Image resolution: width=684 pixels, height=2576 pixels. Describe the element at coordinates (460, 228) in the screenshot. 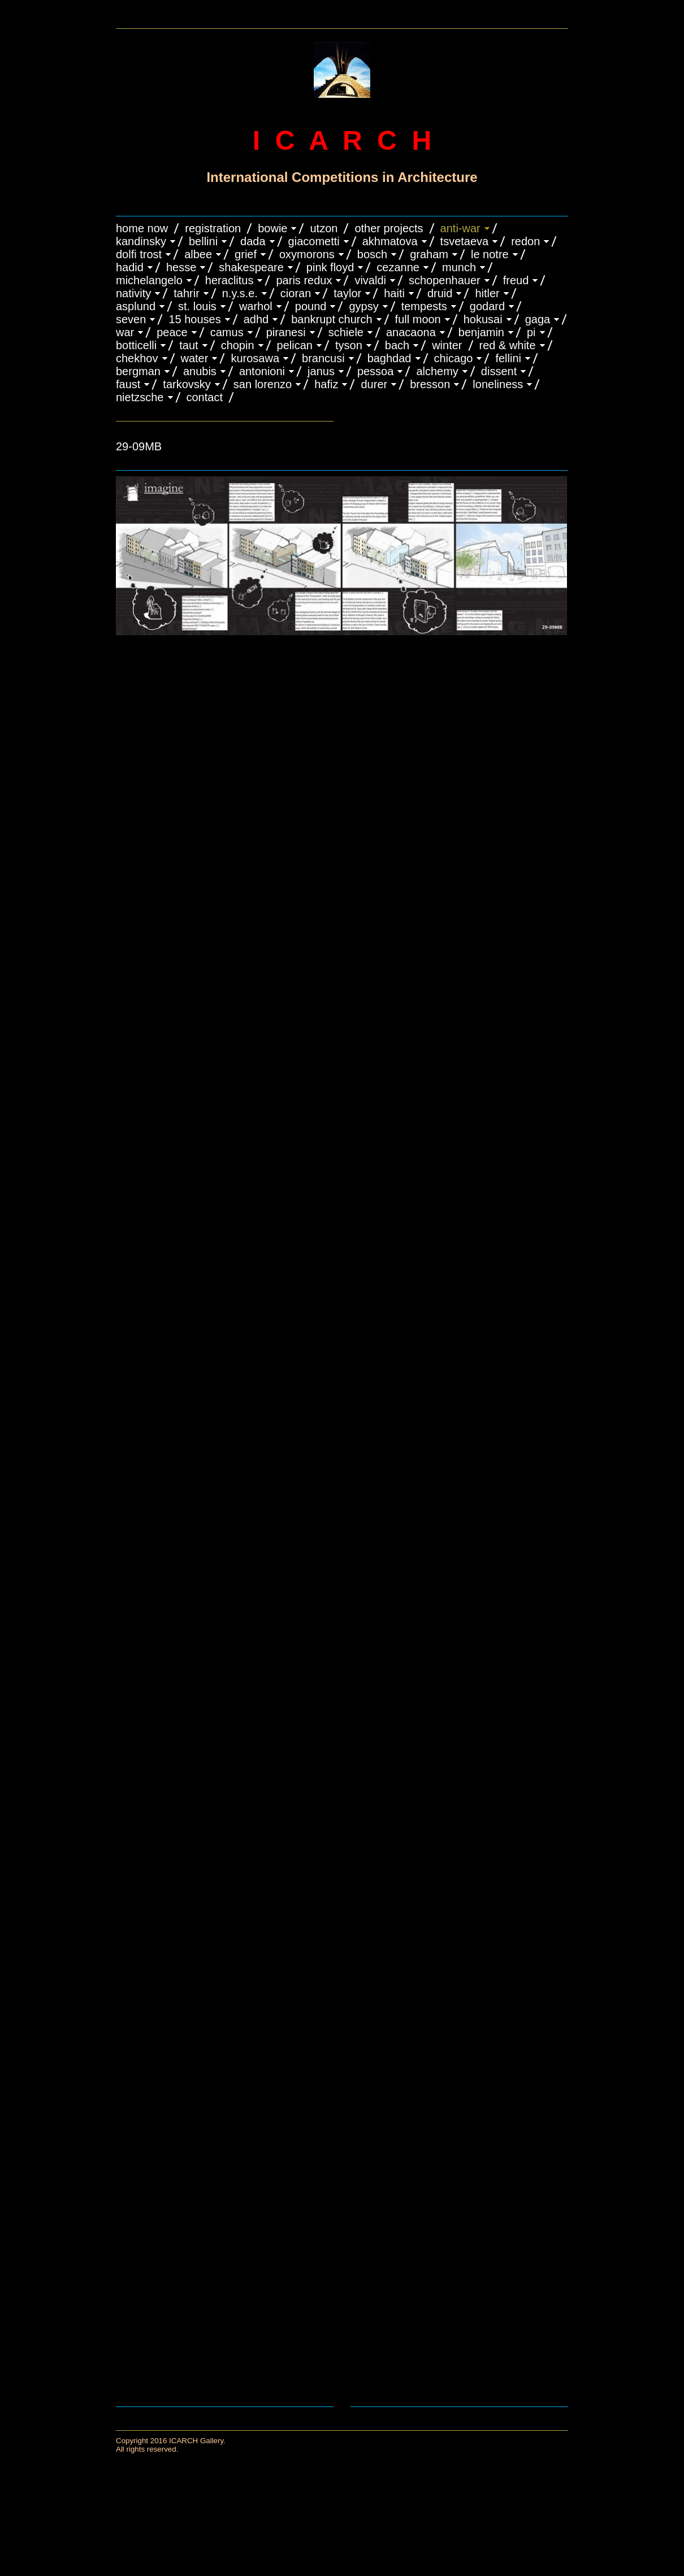

I see `ANTI-WAR` at that location.